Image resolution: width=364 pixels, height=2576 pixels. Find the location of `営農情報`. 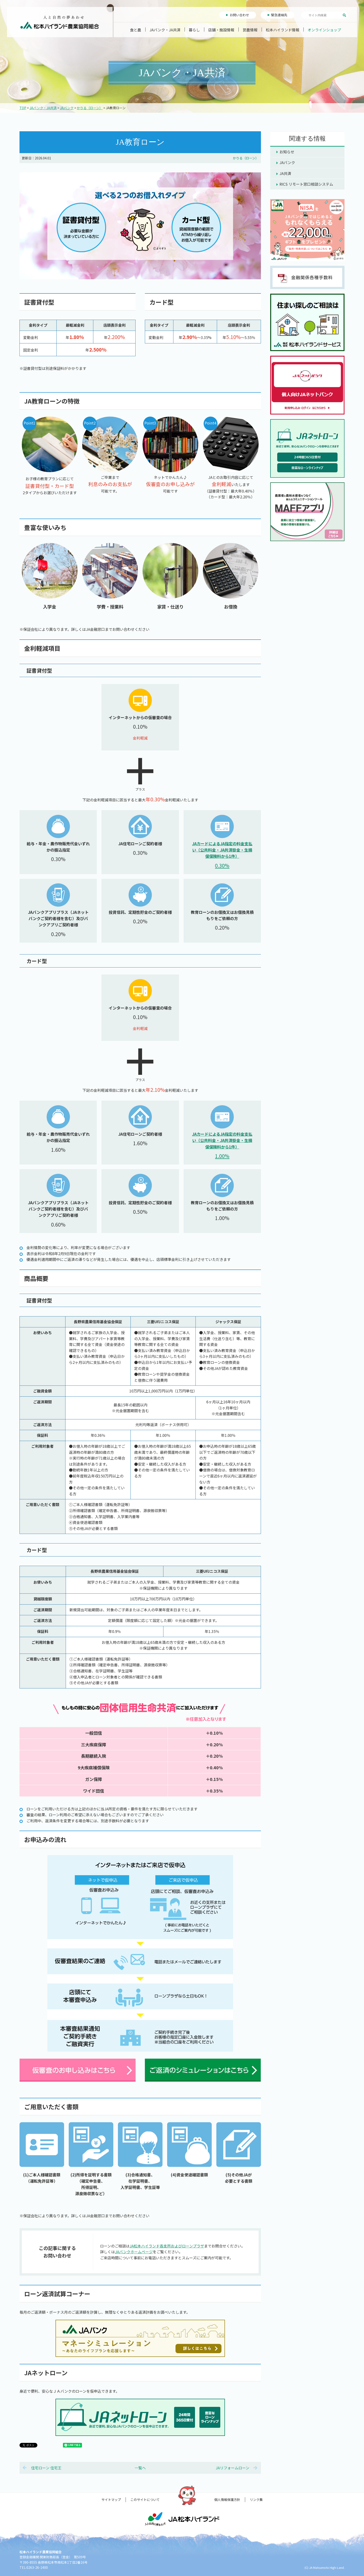

営農情報 is located at coordinates (250, 30).